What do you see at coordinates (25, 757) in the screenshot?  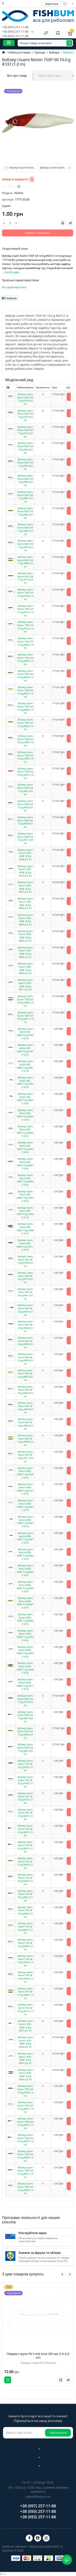 I see `Воблер Usami Nishin 75SP-SR 10.0 g UR03 (1.0 m)` at bounding box center [25, 757].